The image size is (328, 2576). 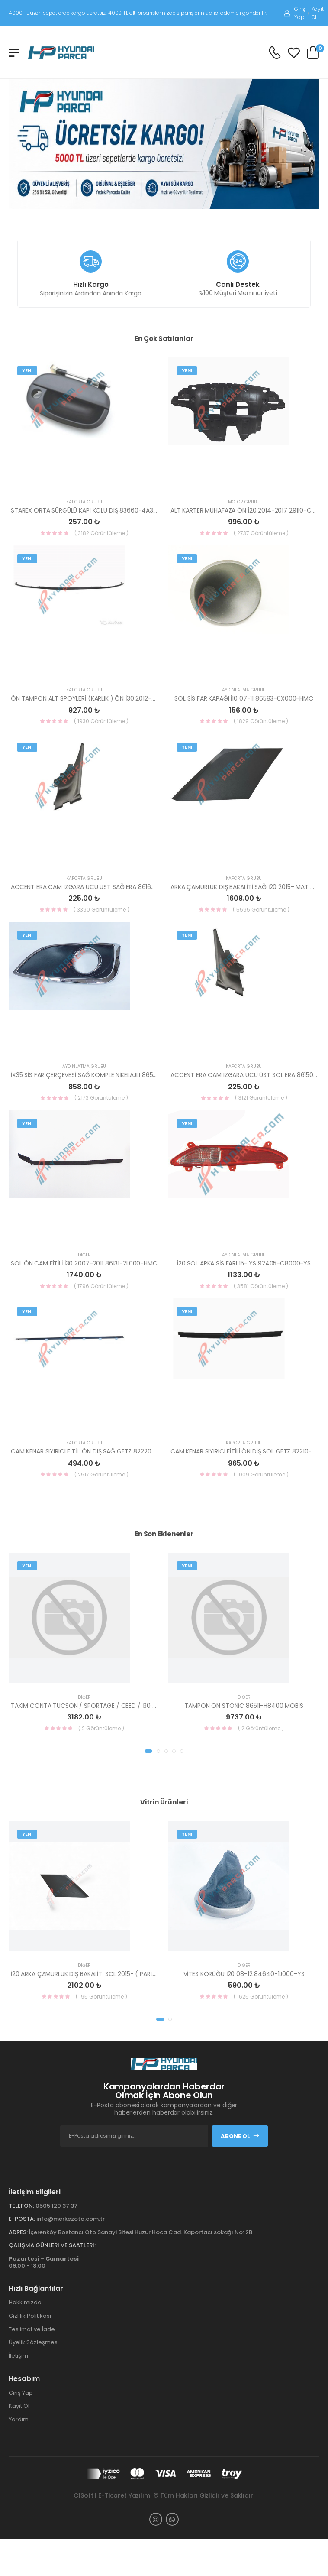 What do you see at coordinates (318, 13) in the screenshot?
I see `Kayıt Ol` at bounding box center [318, 13].